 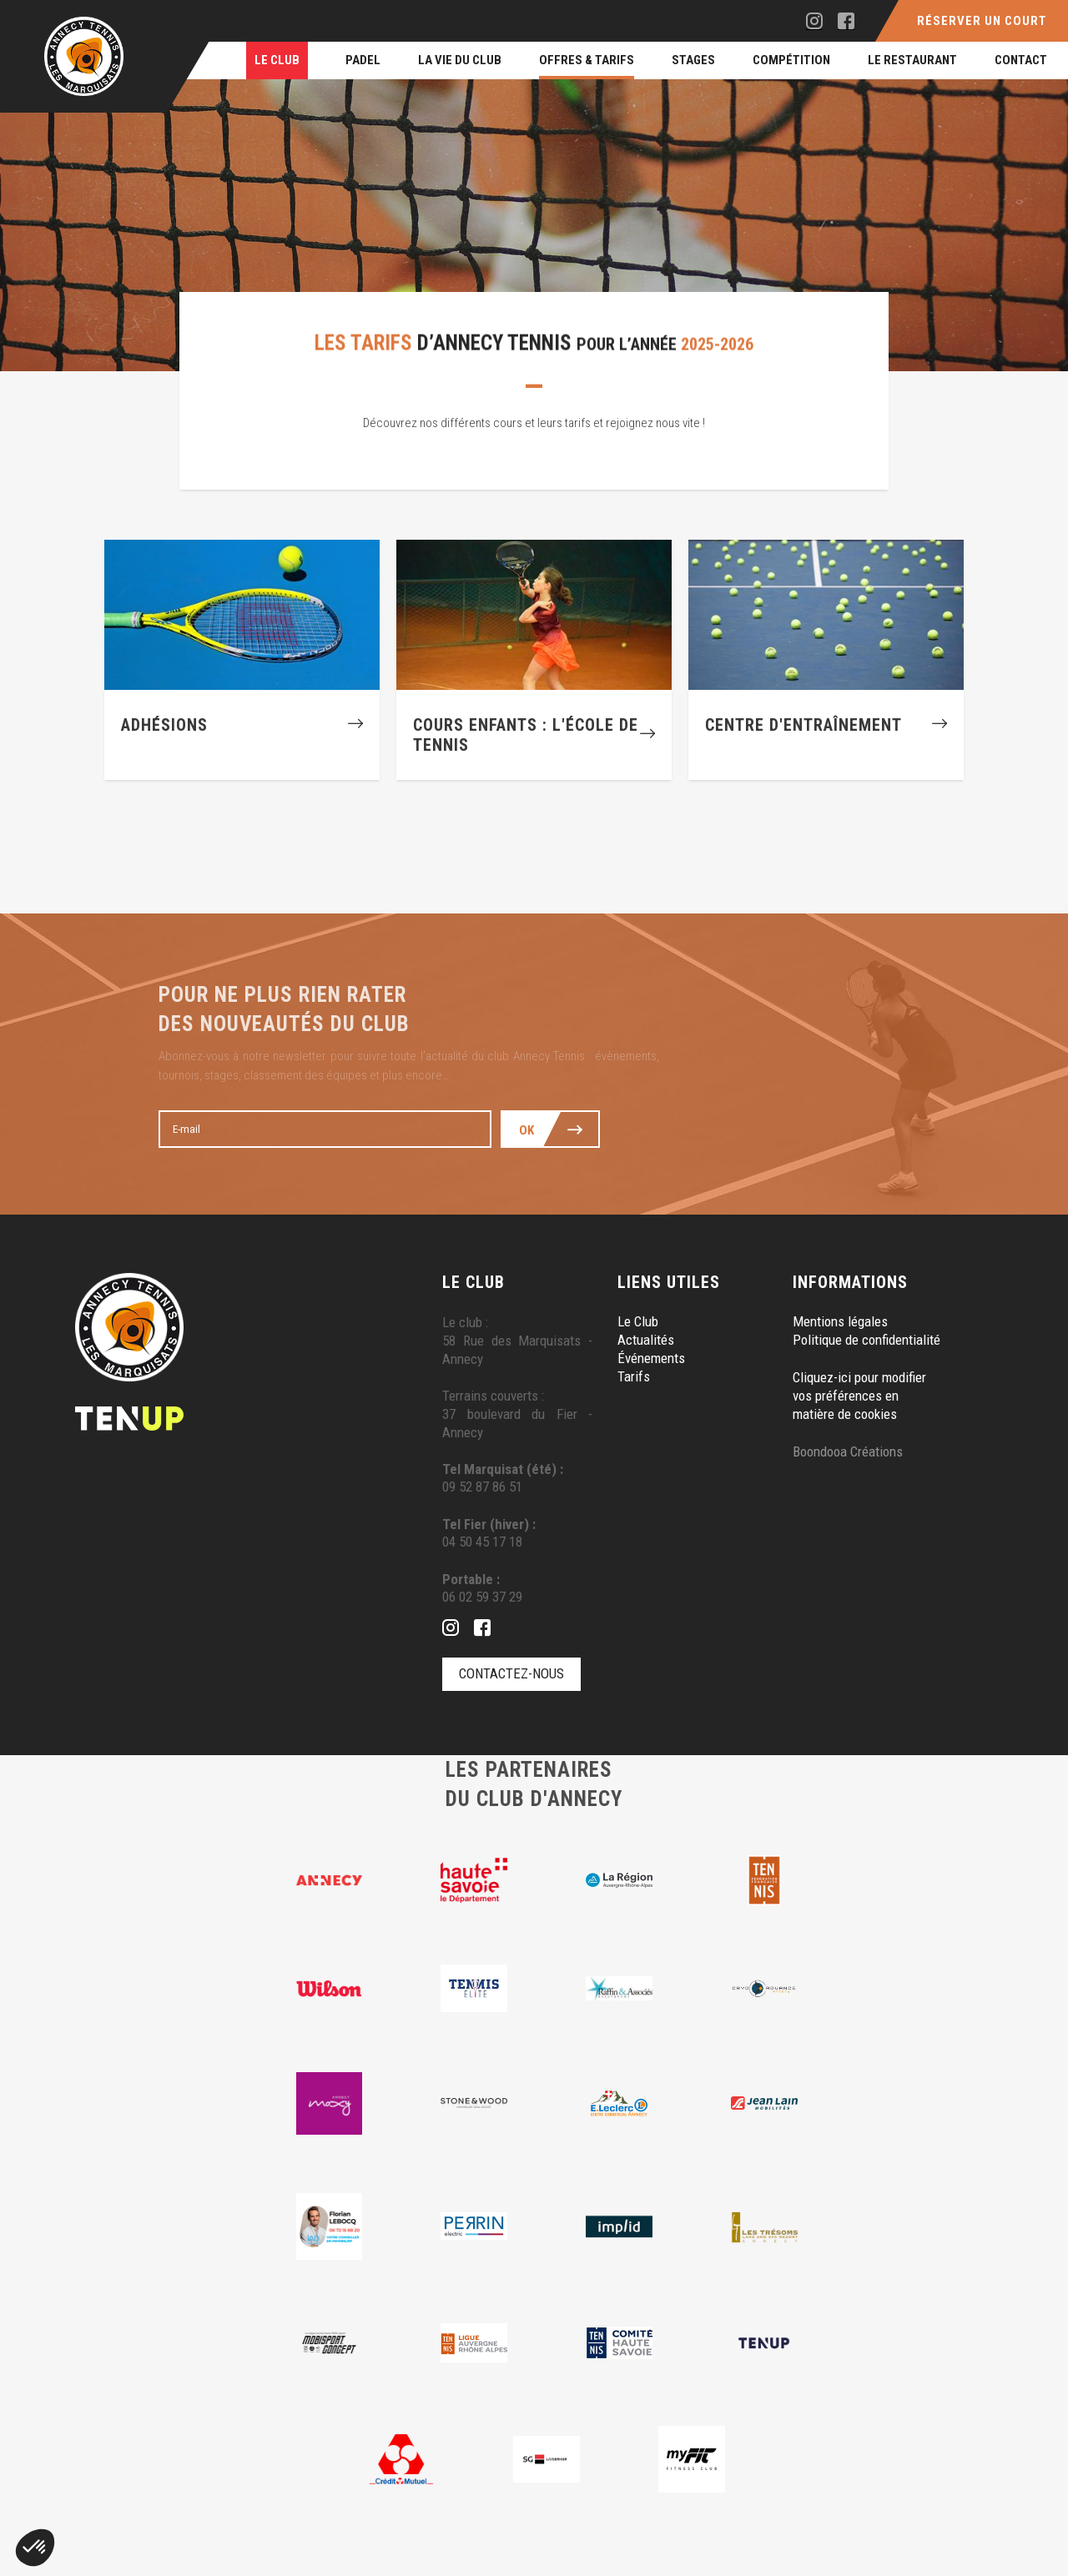 I want to click on Stages, so click(x=693, y=60).